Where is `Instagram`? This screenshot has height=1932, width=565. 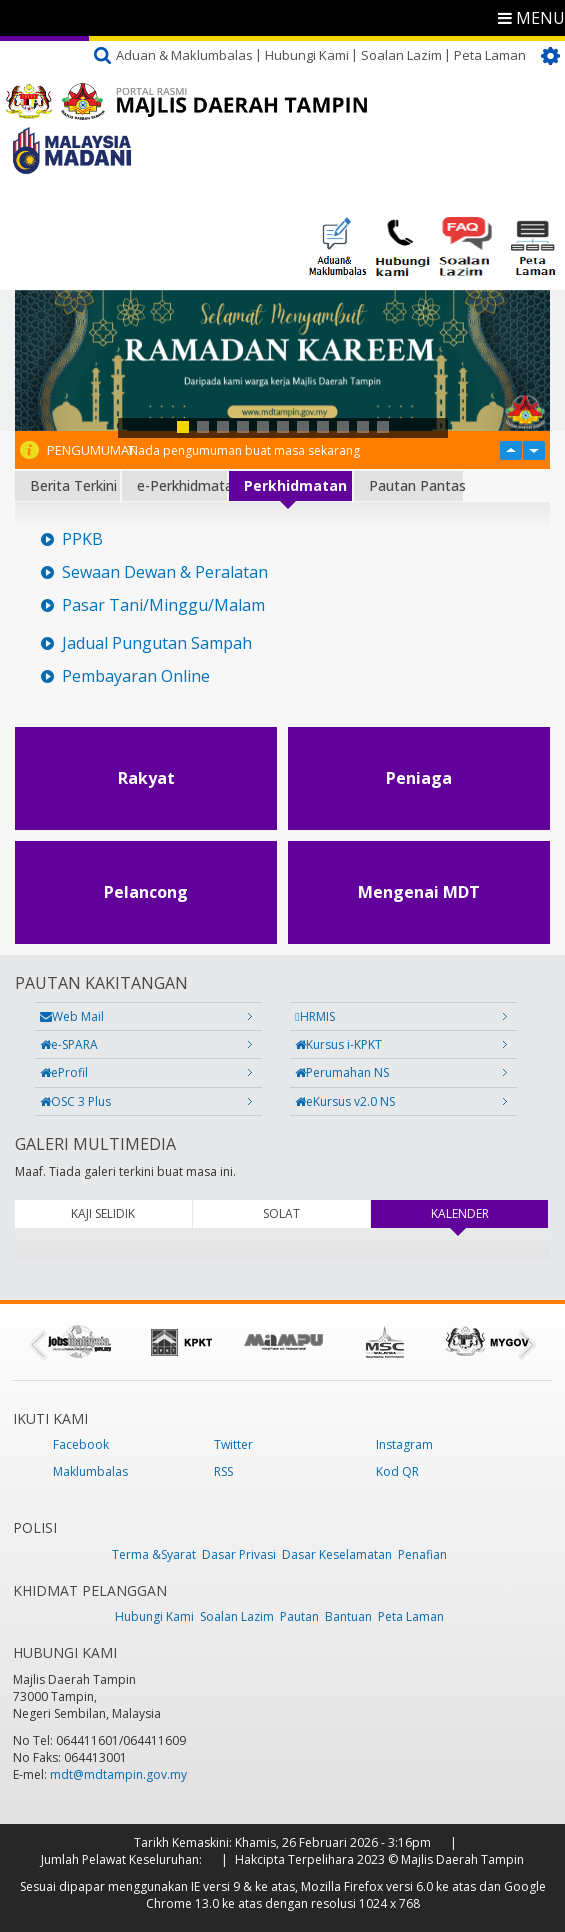 Instagram is located at coordinates (404, 1444).